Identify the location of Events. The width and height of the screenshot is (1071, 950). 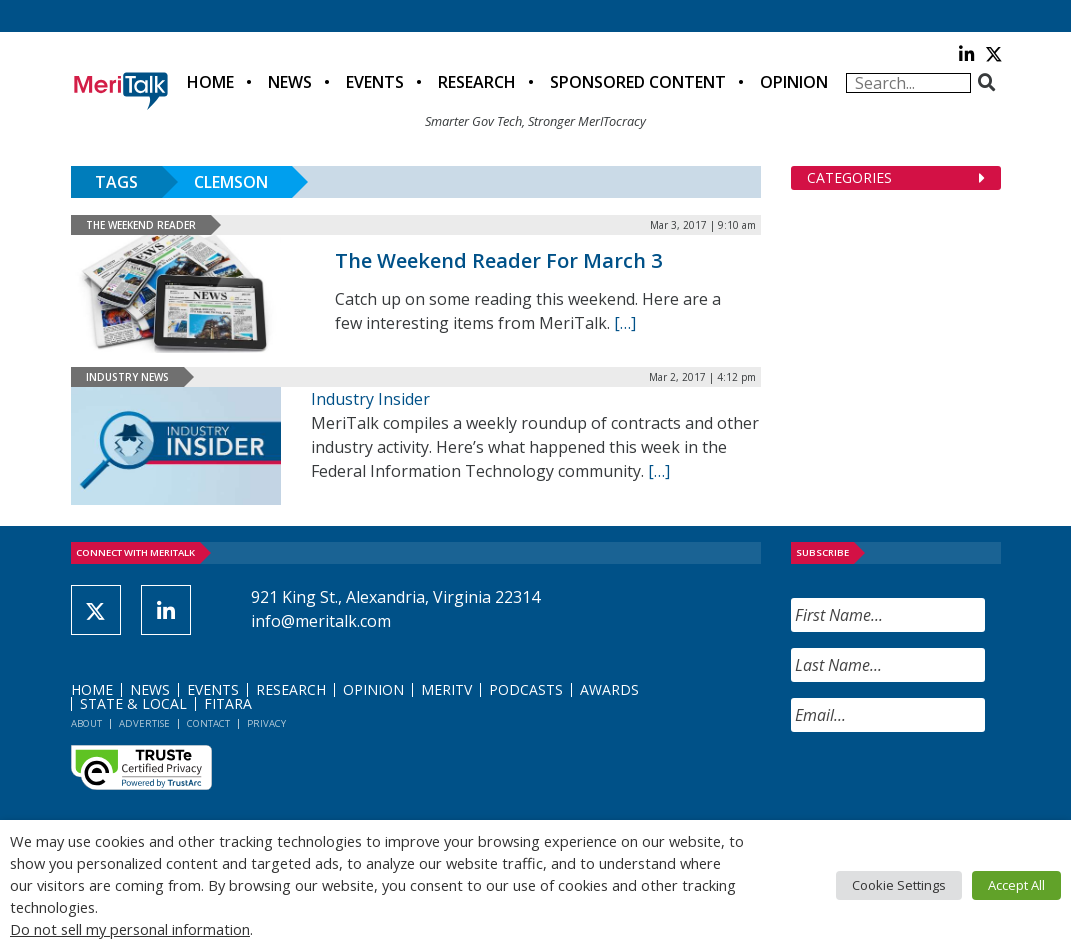
(375, 82).